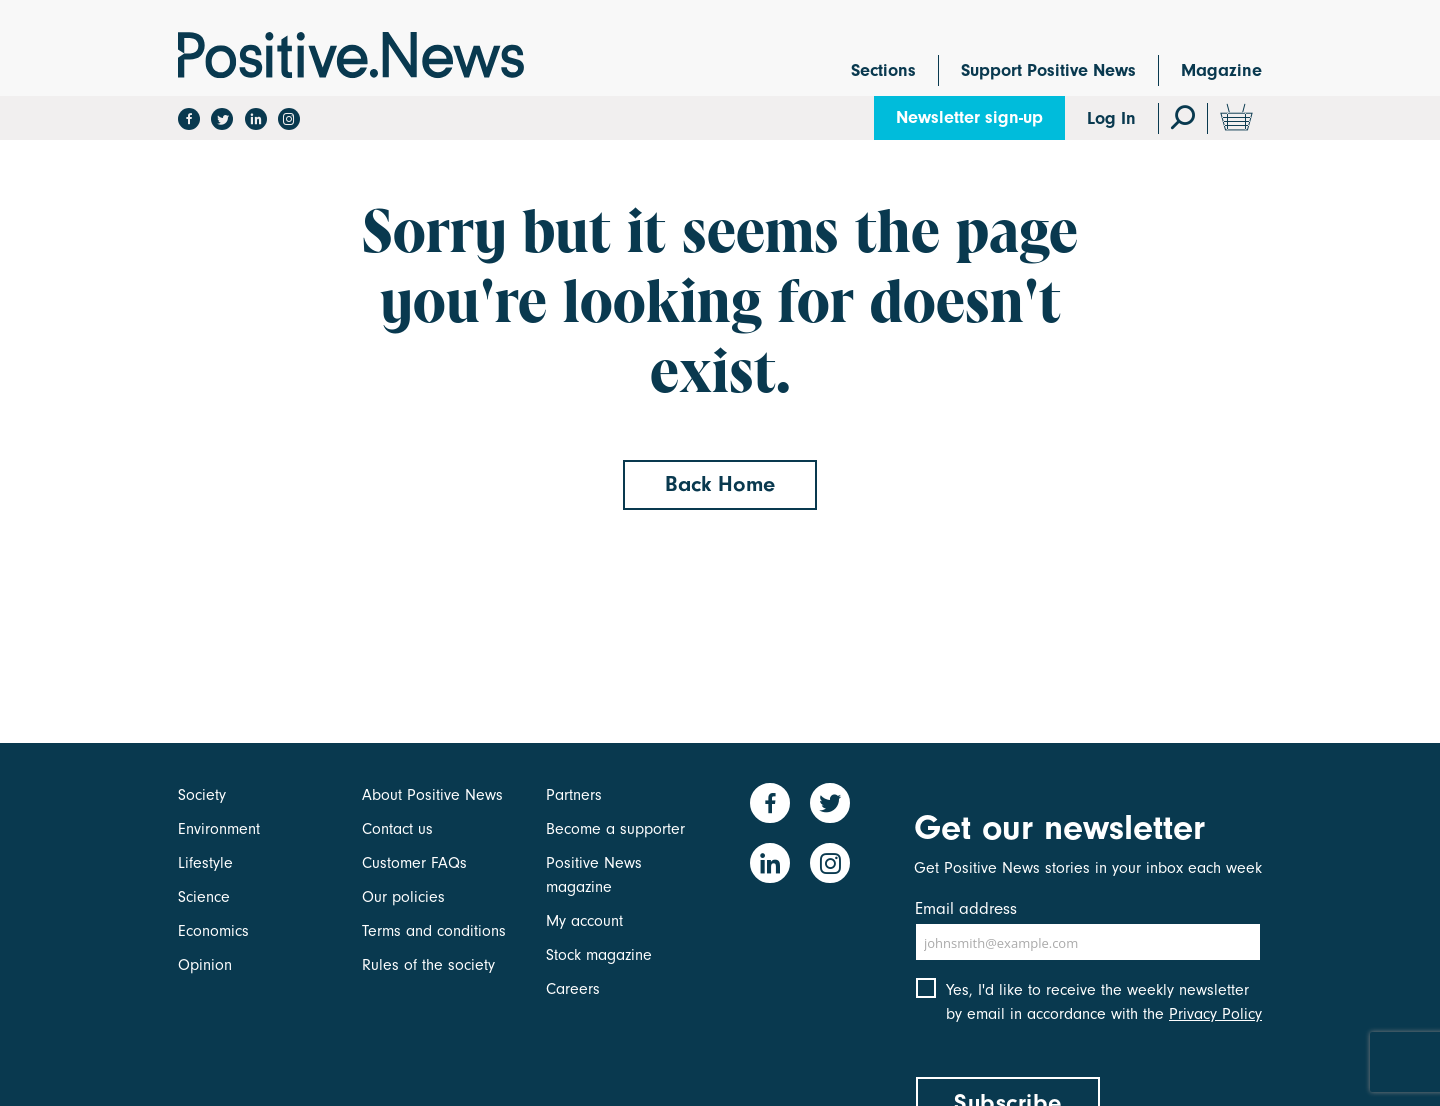 This screenshot has height=1106, width=1440. What do you see at coordinates (213, 931) in the screenshot?
I see `Economics` at bounding box center [213, 931].